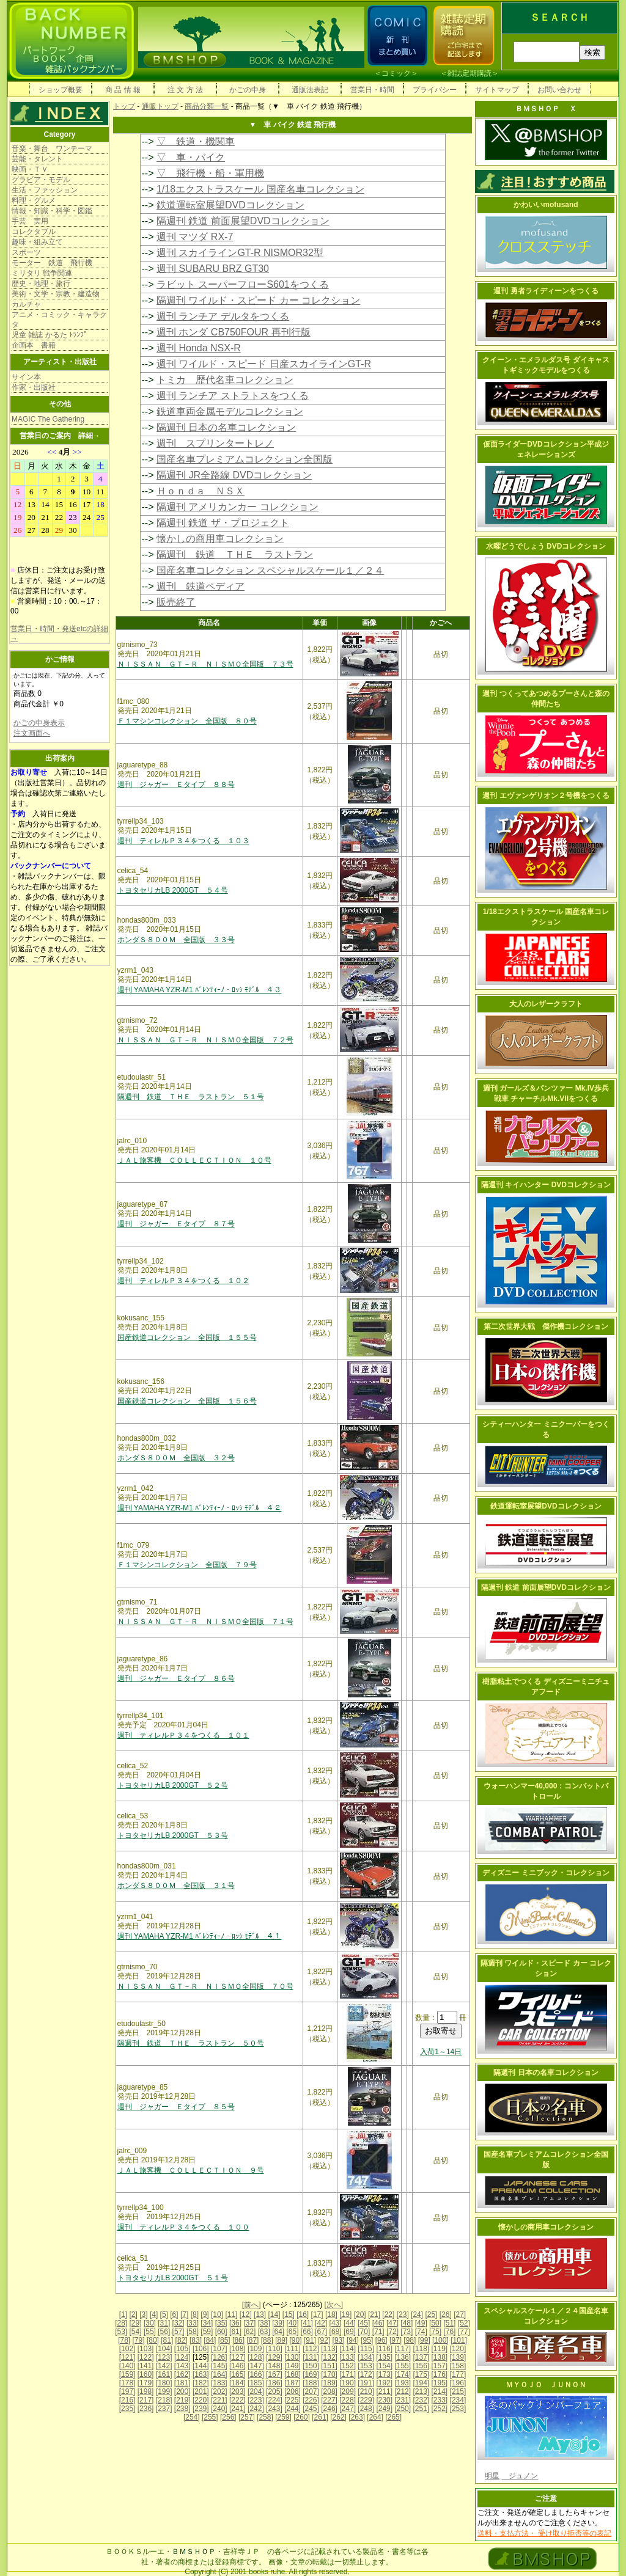 The width and height of the screenshot is (626, 2576). What do you see at coordinates (187, 1565) in the screenshot?
I see `Ｆ１マシンコレクション 全国版 ７９号` at bounding box center [187, 1565].